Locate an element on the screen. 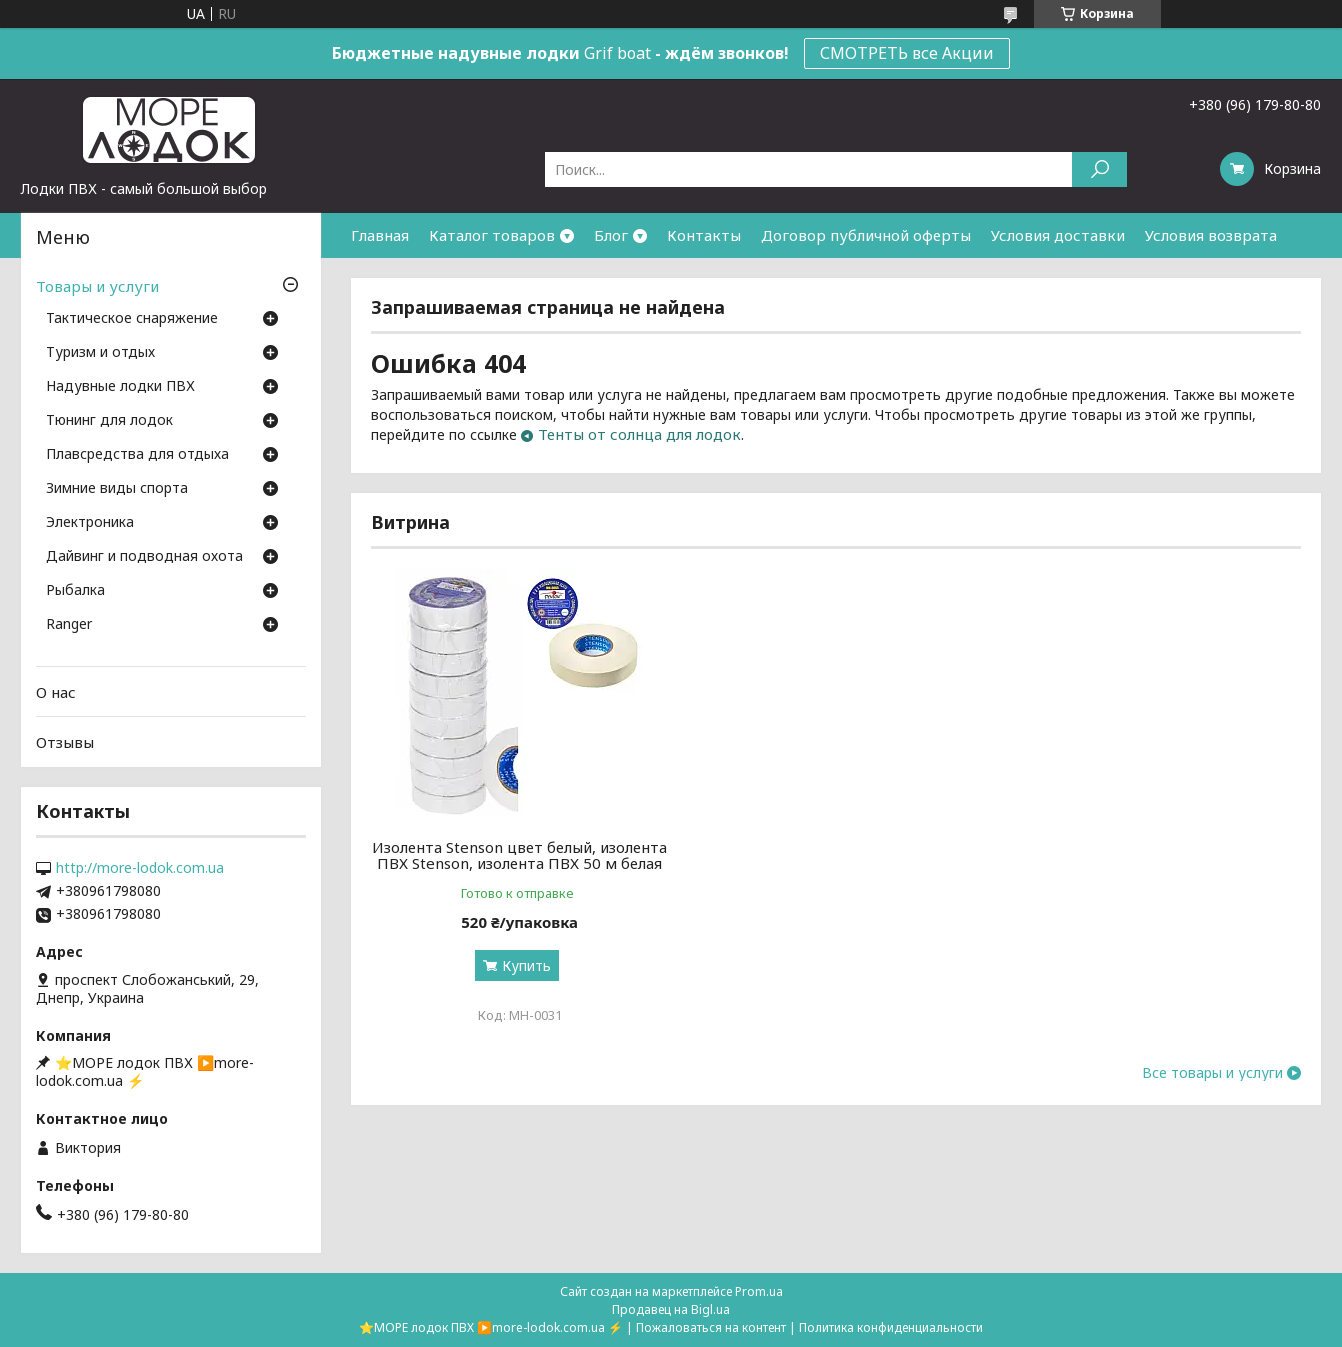  [Искать] is located at coordinates (1099, 169).